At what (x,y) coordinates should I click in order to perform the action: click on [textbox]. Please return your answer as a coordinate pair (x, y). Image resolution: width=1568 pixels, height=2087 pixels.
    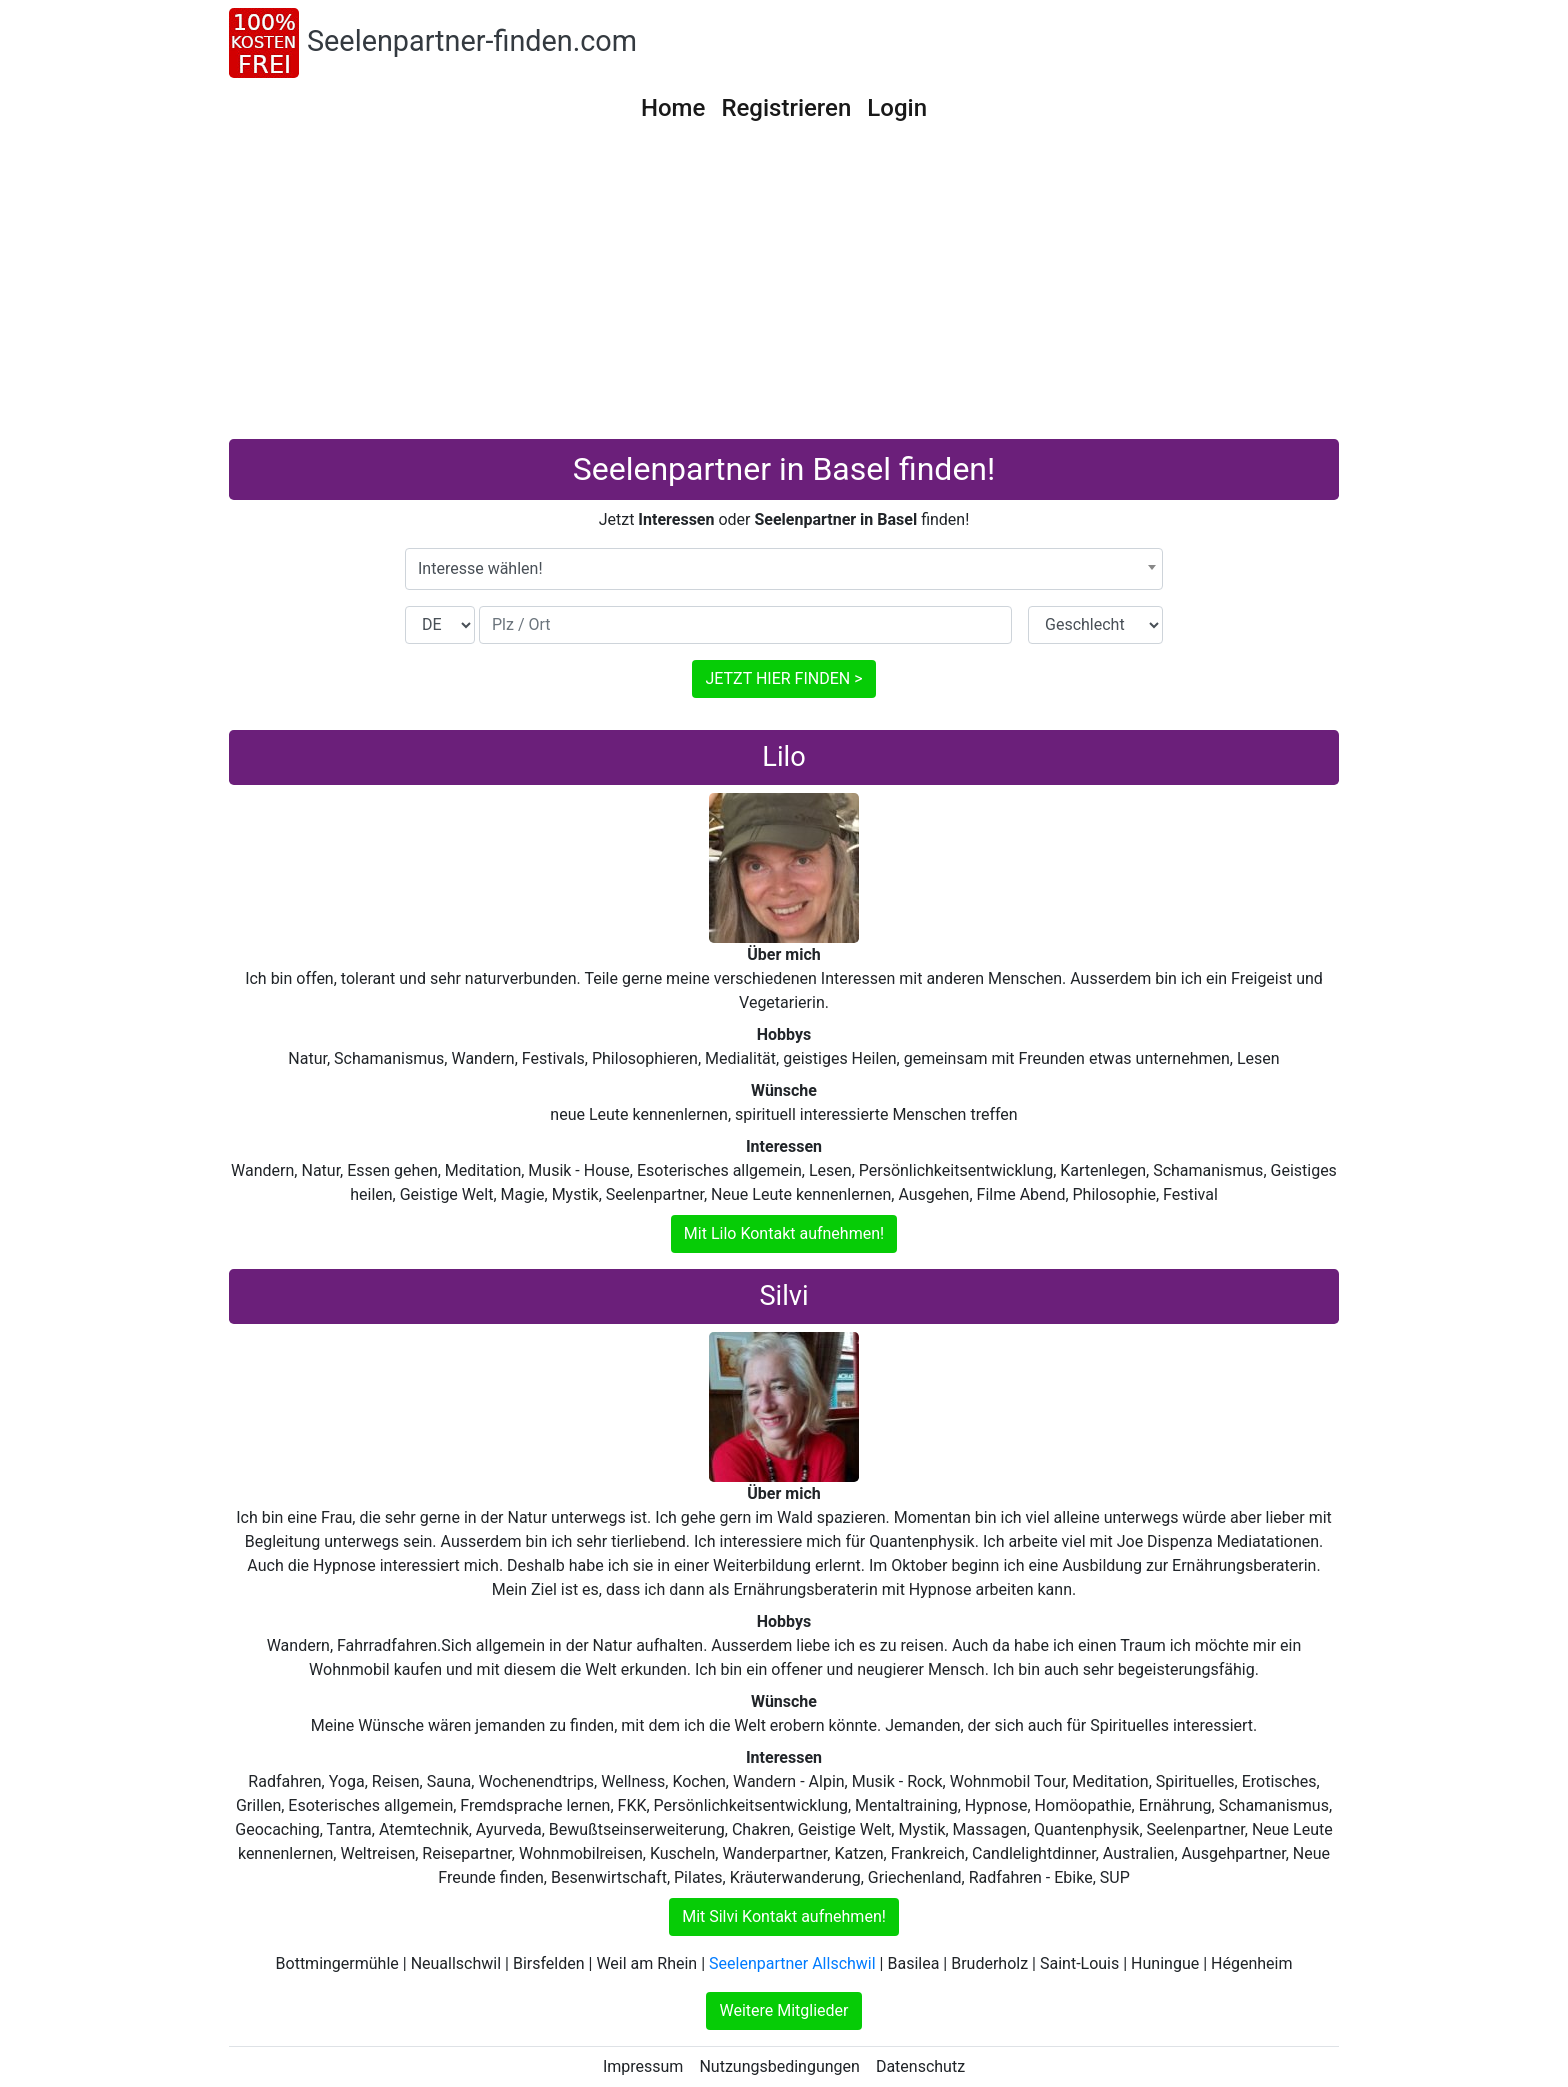
    Looking at the image, I should click on (784, 569).